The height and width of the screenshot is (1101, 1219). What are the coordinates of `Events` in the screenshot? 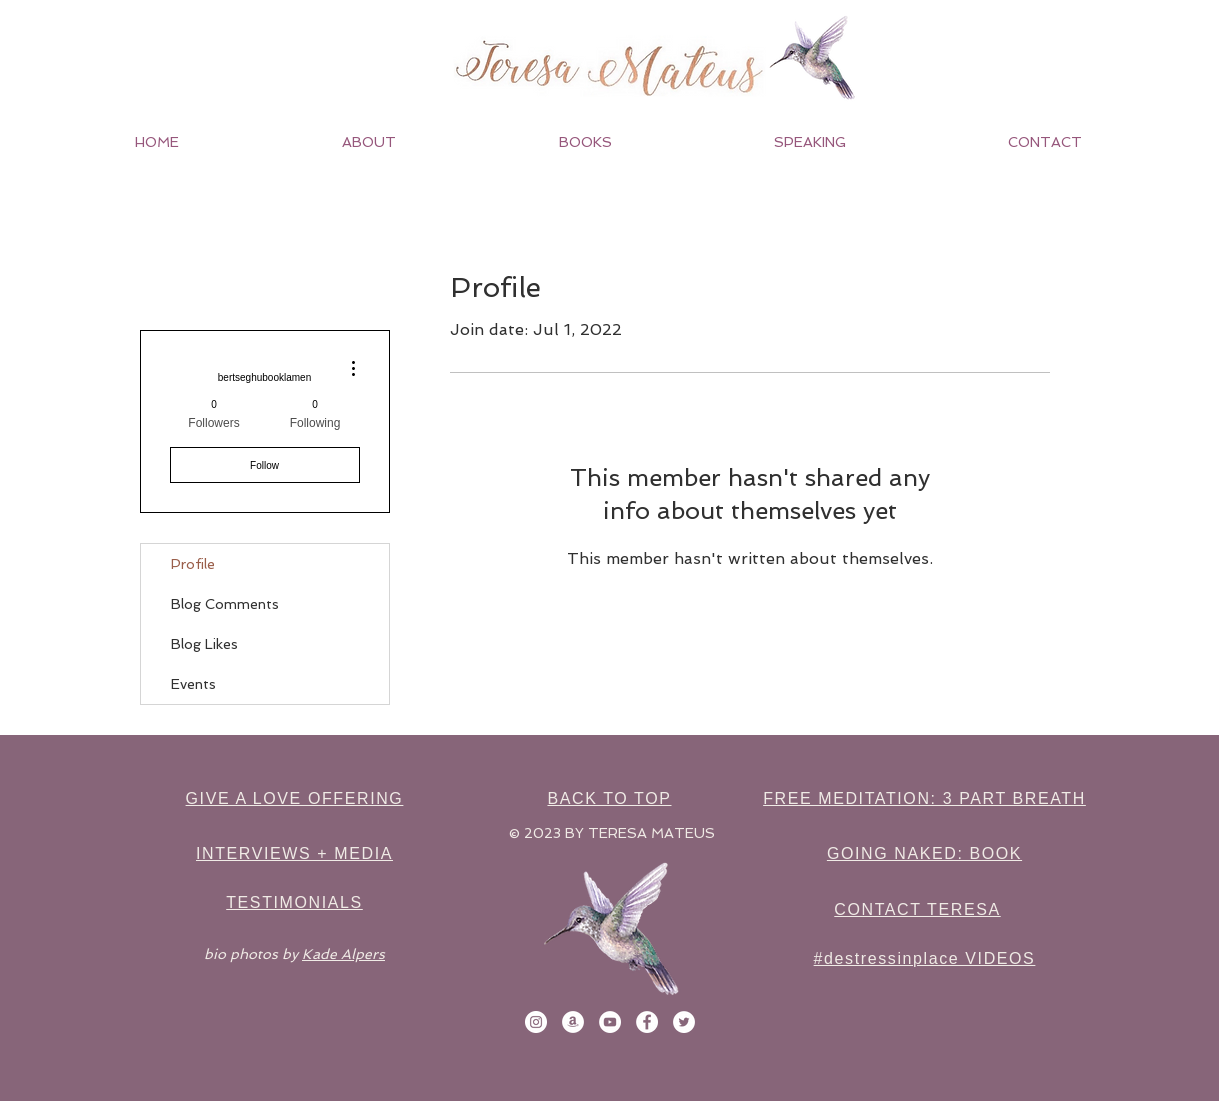 It's located at (193, 684).